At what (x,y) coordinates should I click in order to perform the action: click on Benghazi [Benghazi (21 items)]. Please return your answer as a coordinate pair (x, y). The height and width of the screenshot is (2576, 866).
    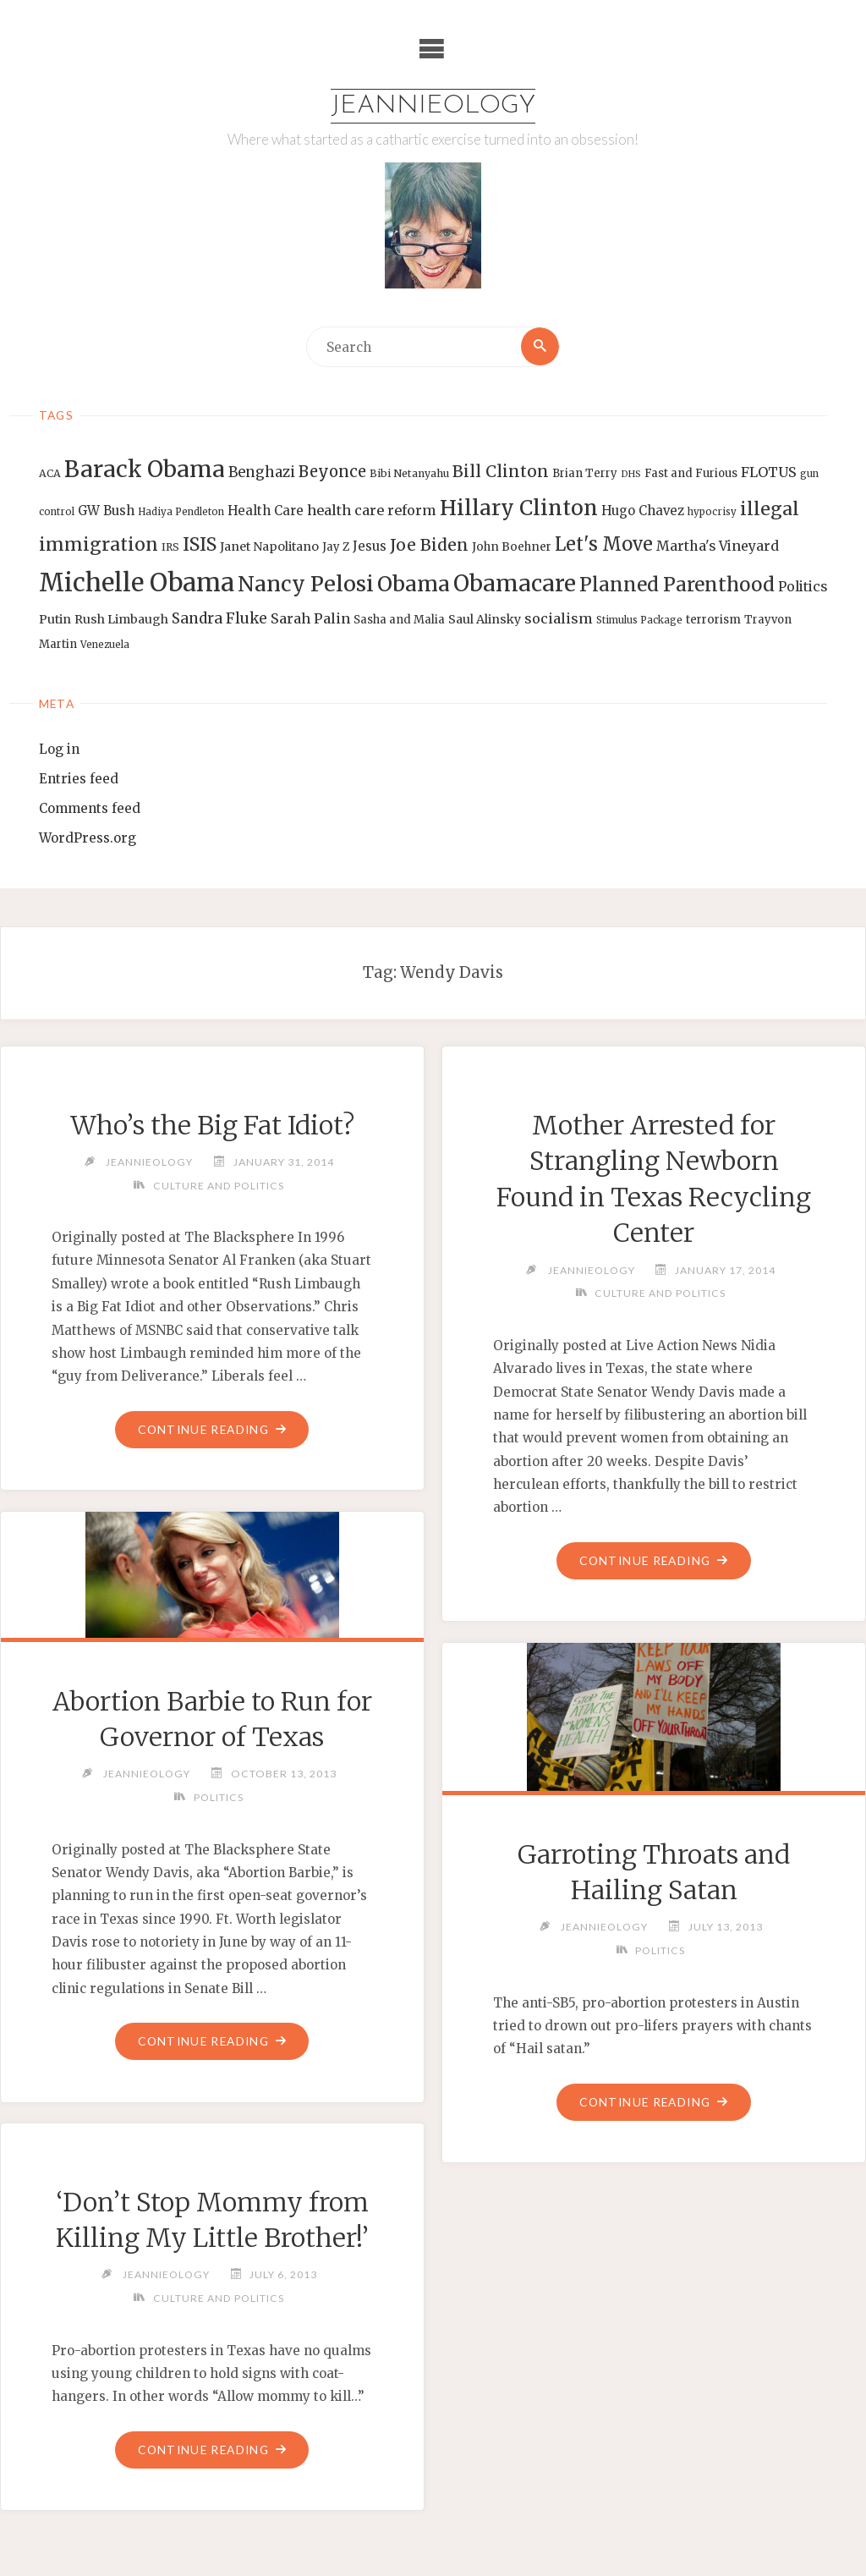
    Looking at the image, I should click on (261, 473).